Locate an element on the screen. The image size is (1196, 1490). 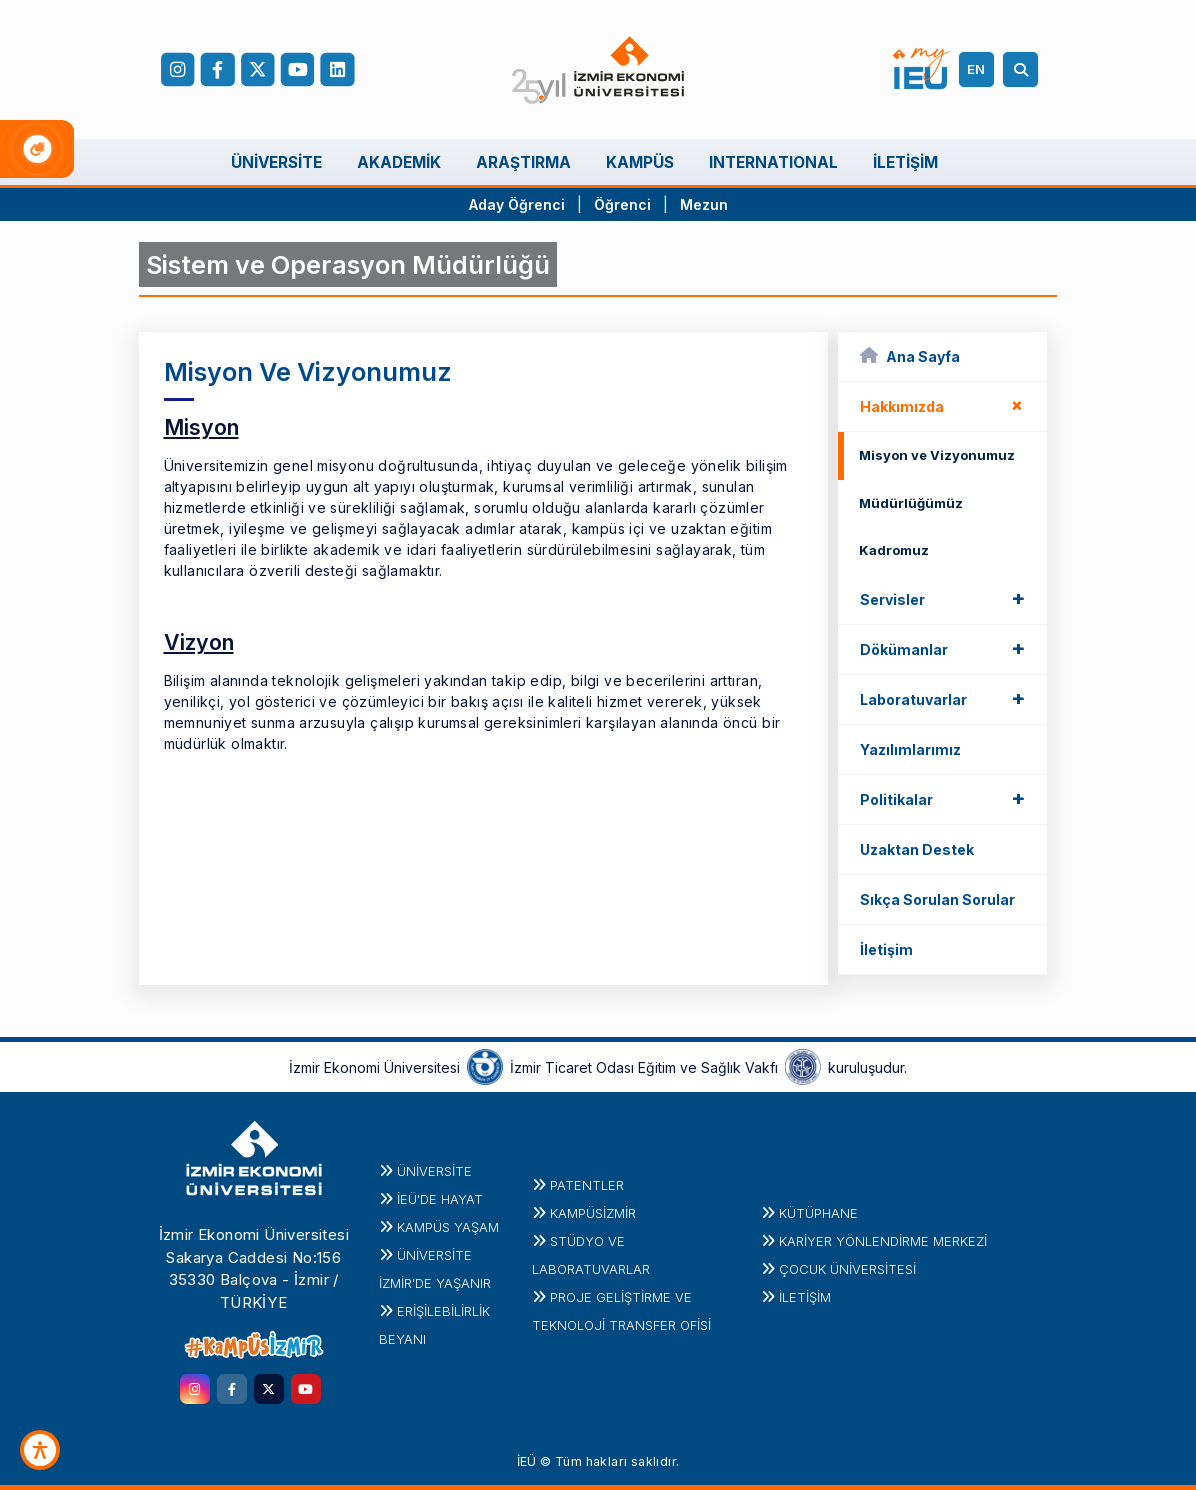
Laboratuvarlar is located at coordinates (942, 698).